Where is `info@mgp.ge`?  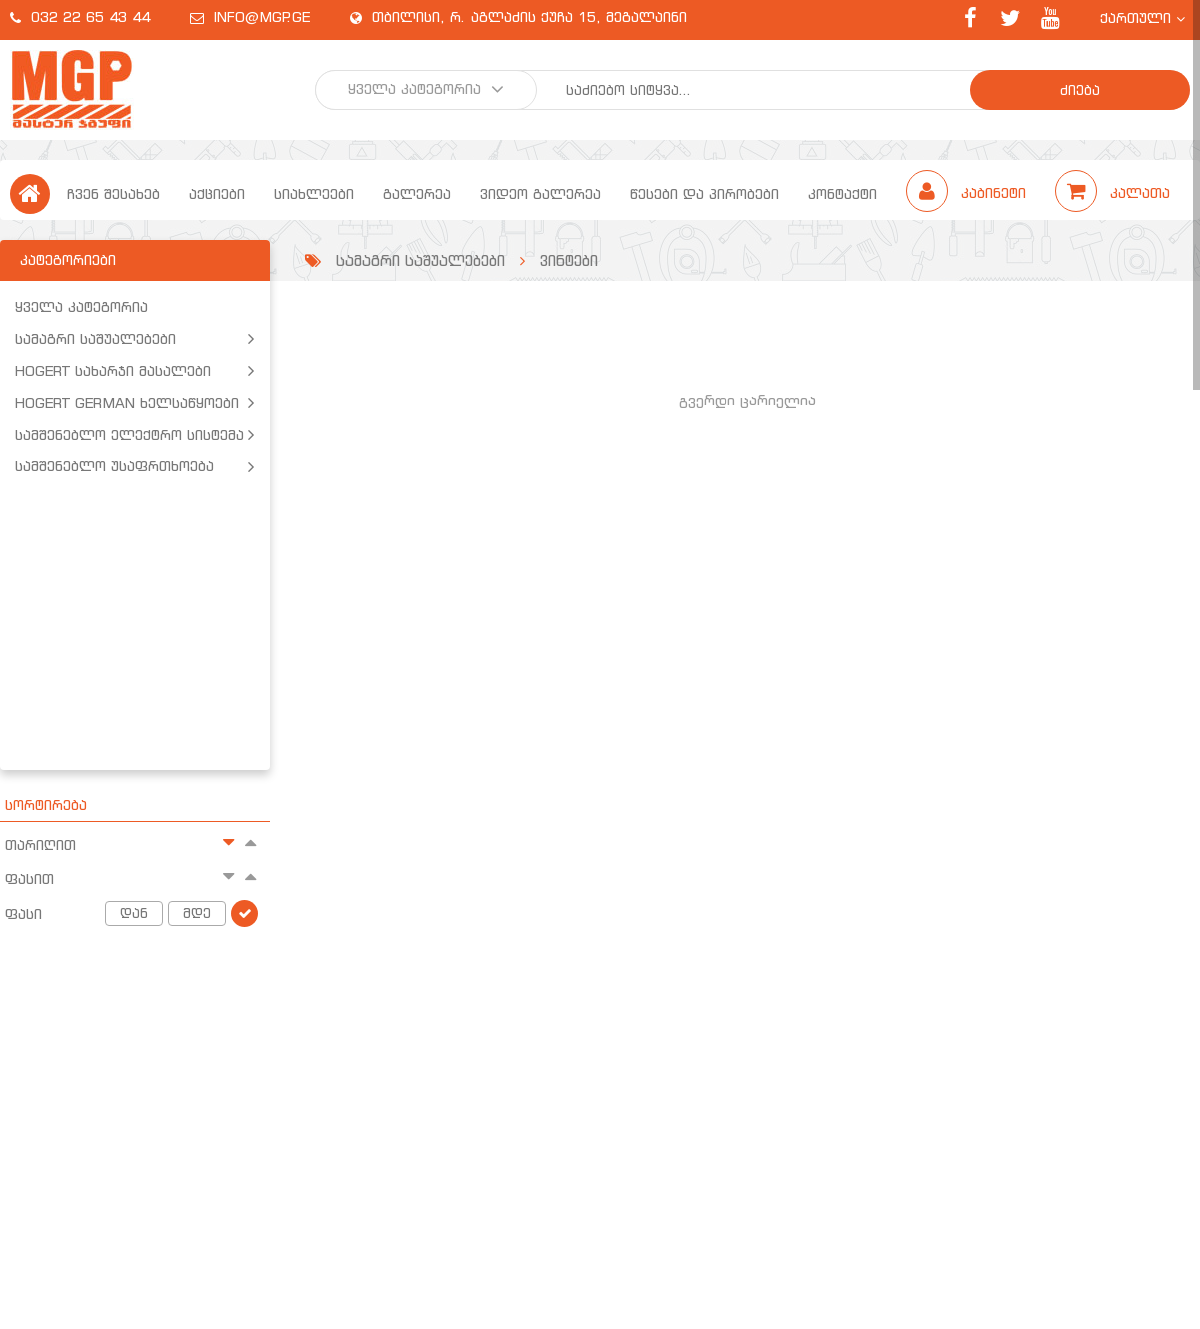
info@mgp.ge is located at coordinates (262, 17).